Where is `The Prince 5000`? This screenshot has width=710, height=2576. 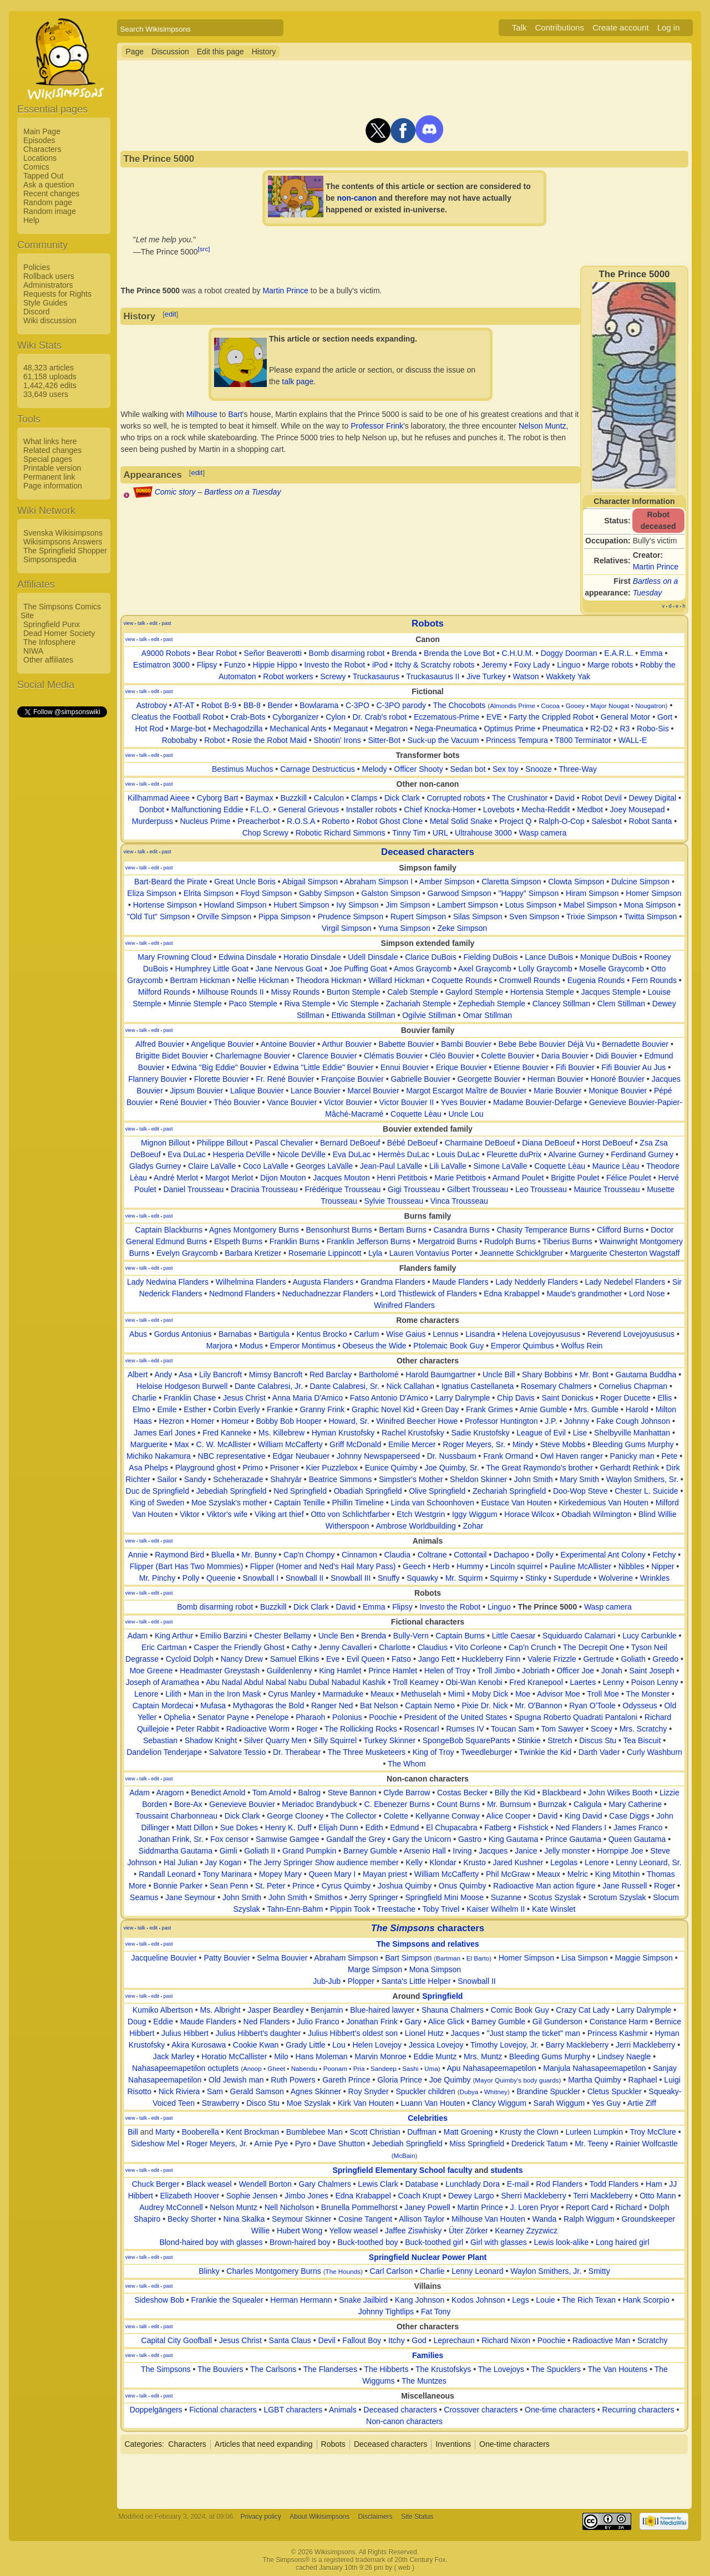 The Prince 5000 is located at coordinates (547, 1606).